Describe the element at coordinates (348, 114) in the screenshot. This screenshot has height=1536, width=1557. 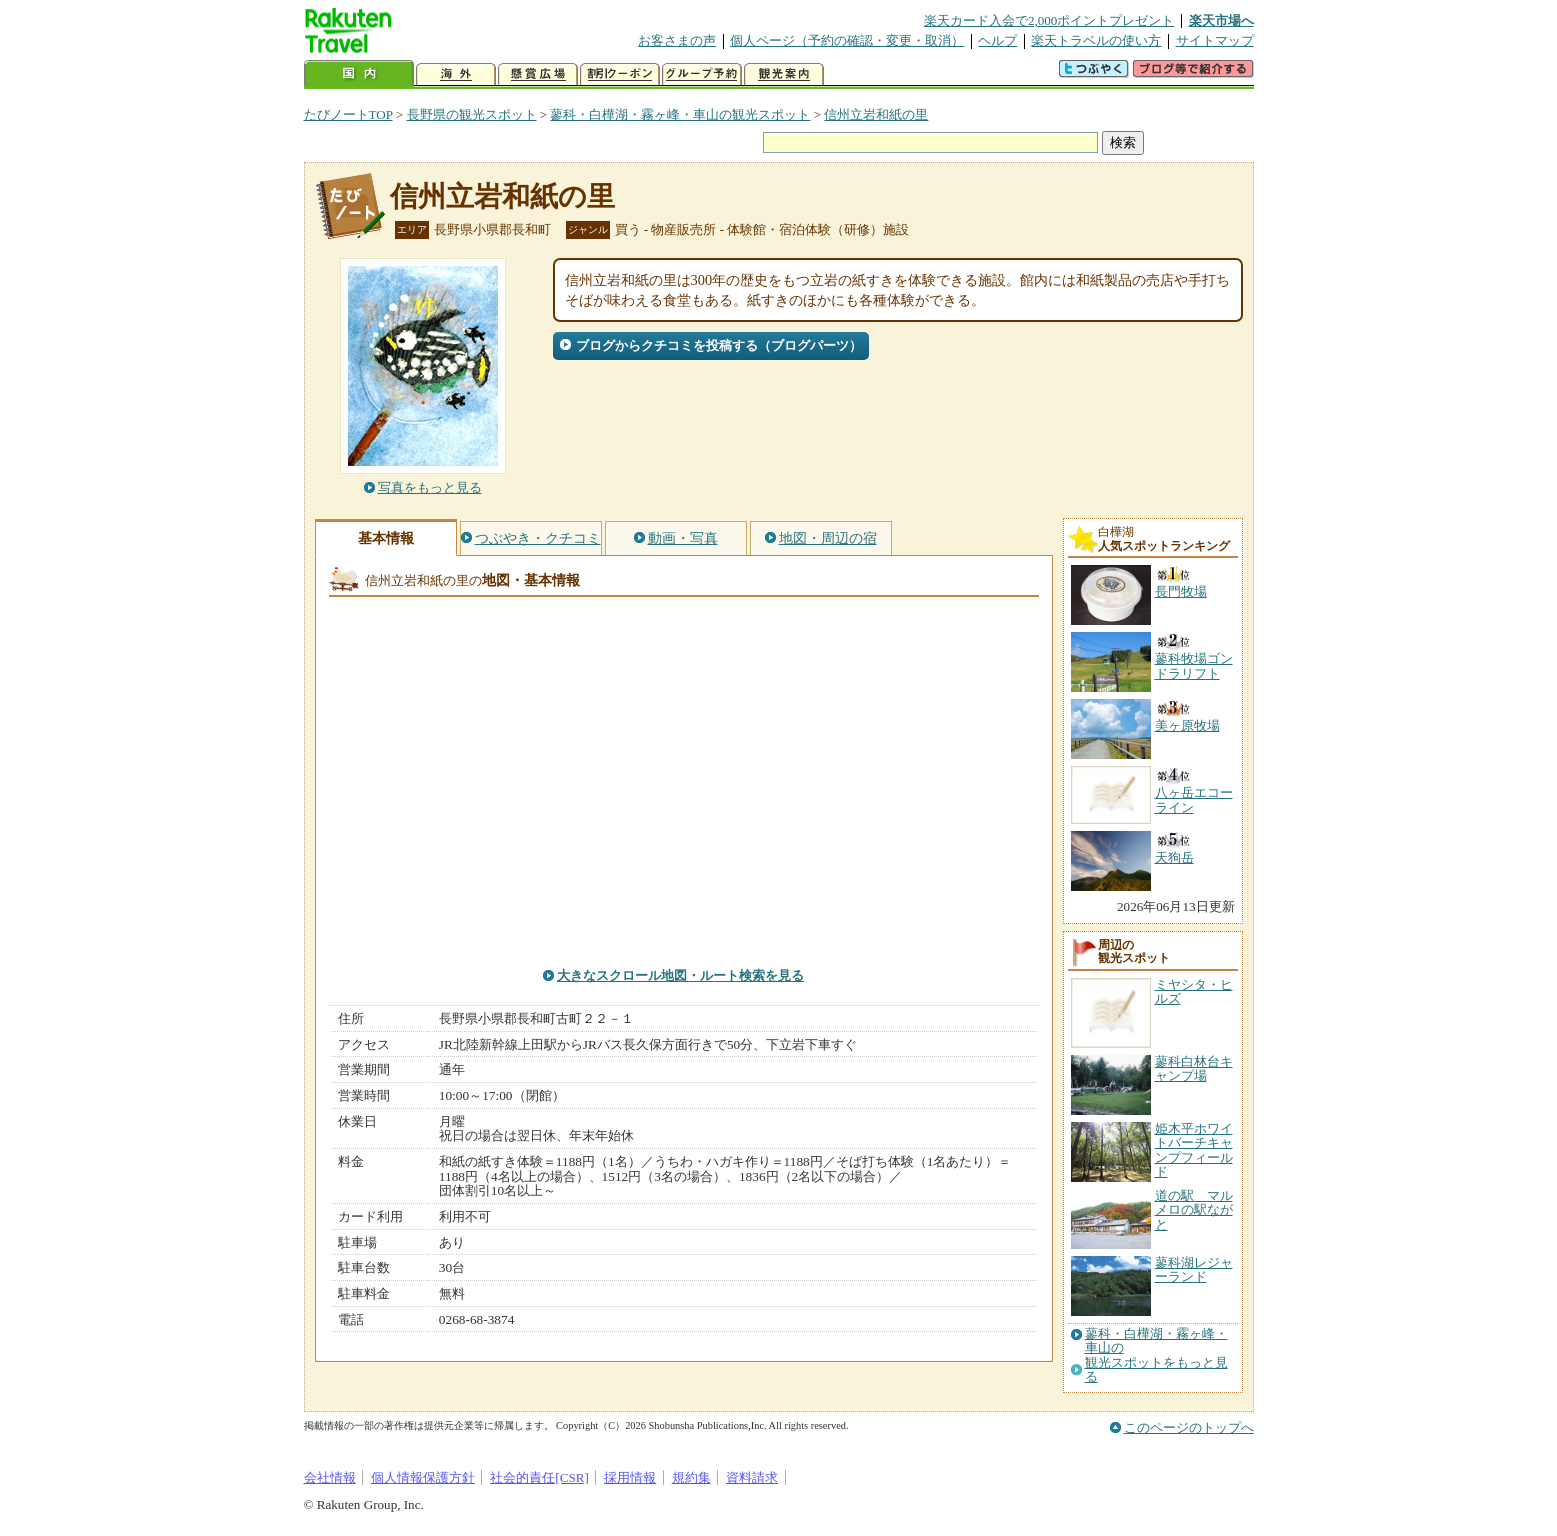
I see `たびノートTOP` at that location.